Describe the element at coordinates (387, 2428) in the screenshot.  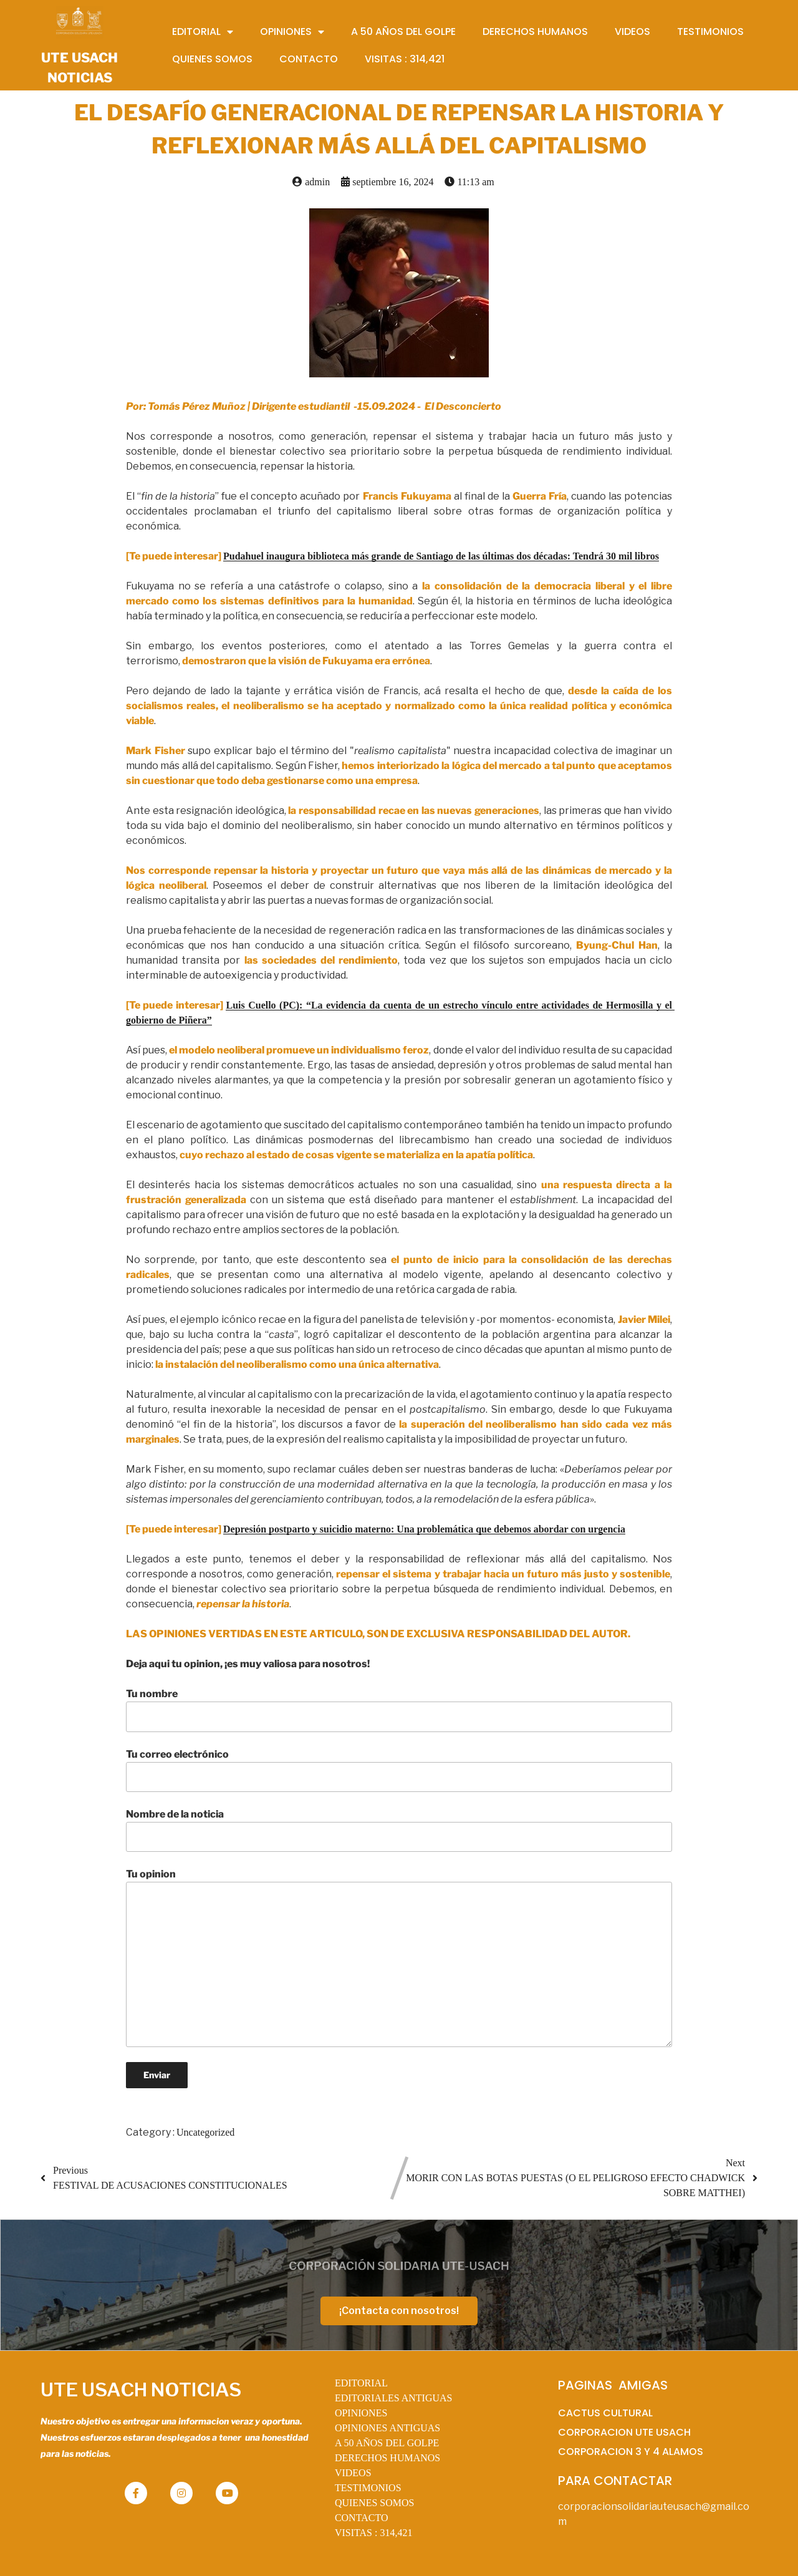
I see `OPINIONES ANTIGUAS` at that location.